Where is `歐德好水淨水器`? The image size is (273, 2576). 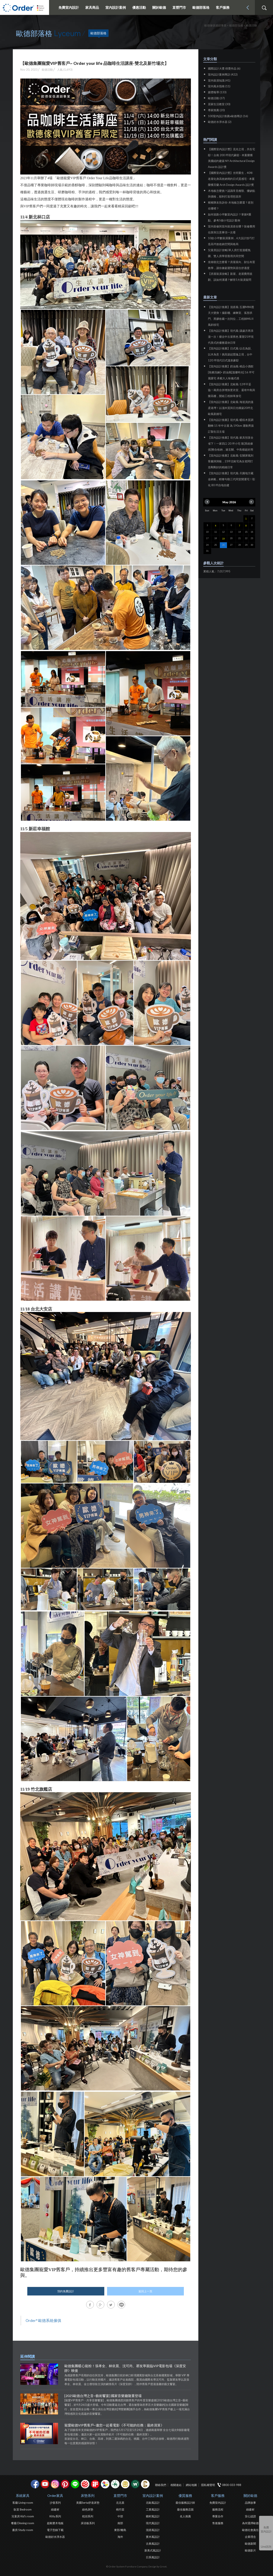
歐德好水淨水器 is located at coordinates (55, 2536).